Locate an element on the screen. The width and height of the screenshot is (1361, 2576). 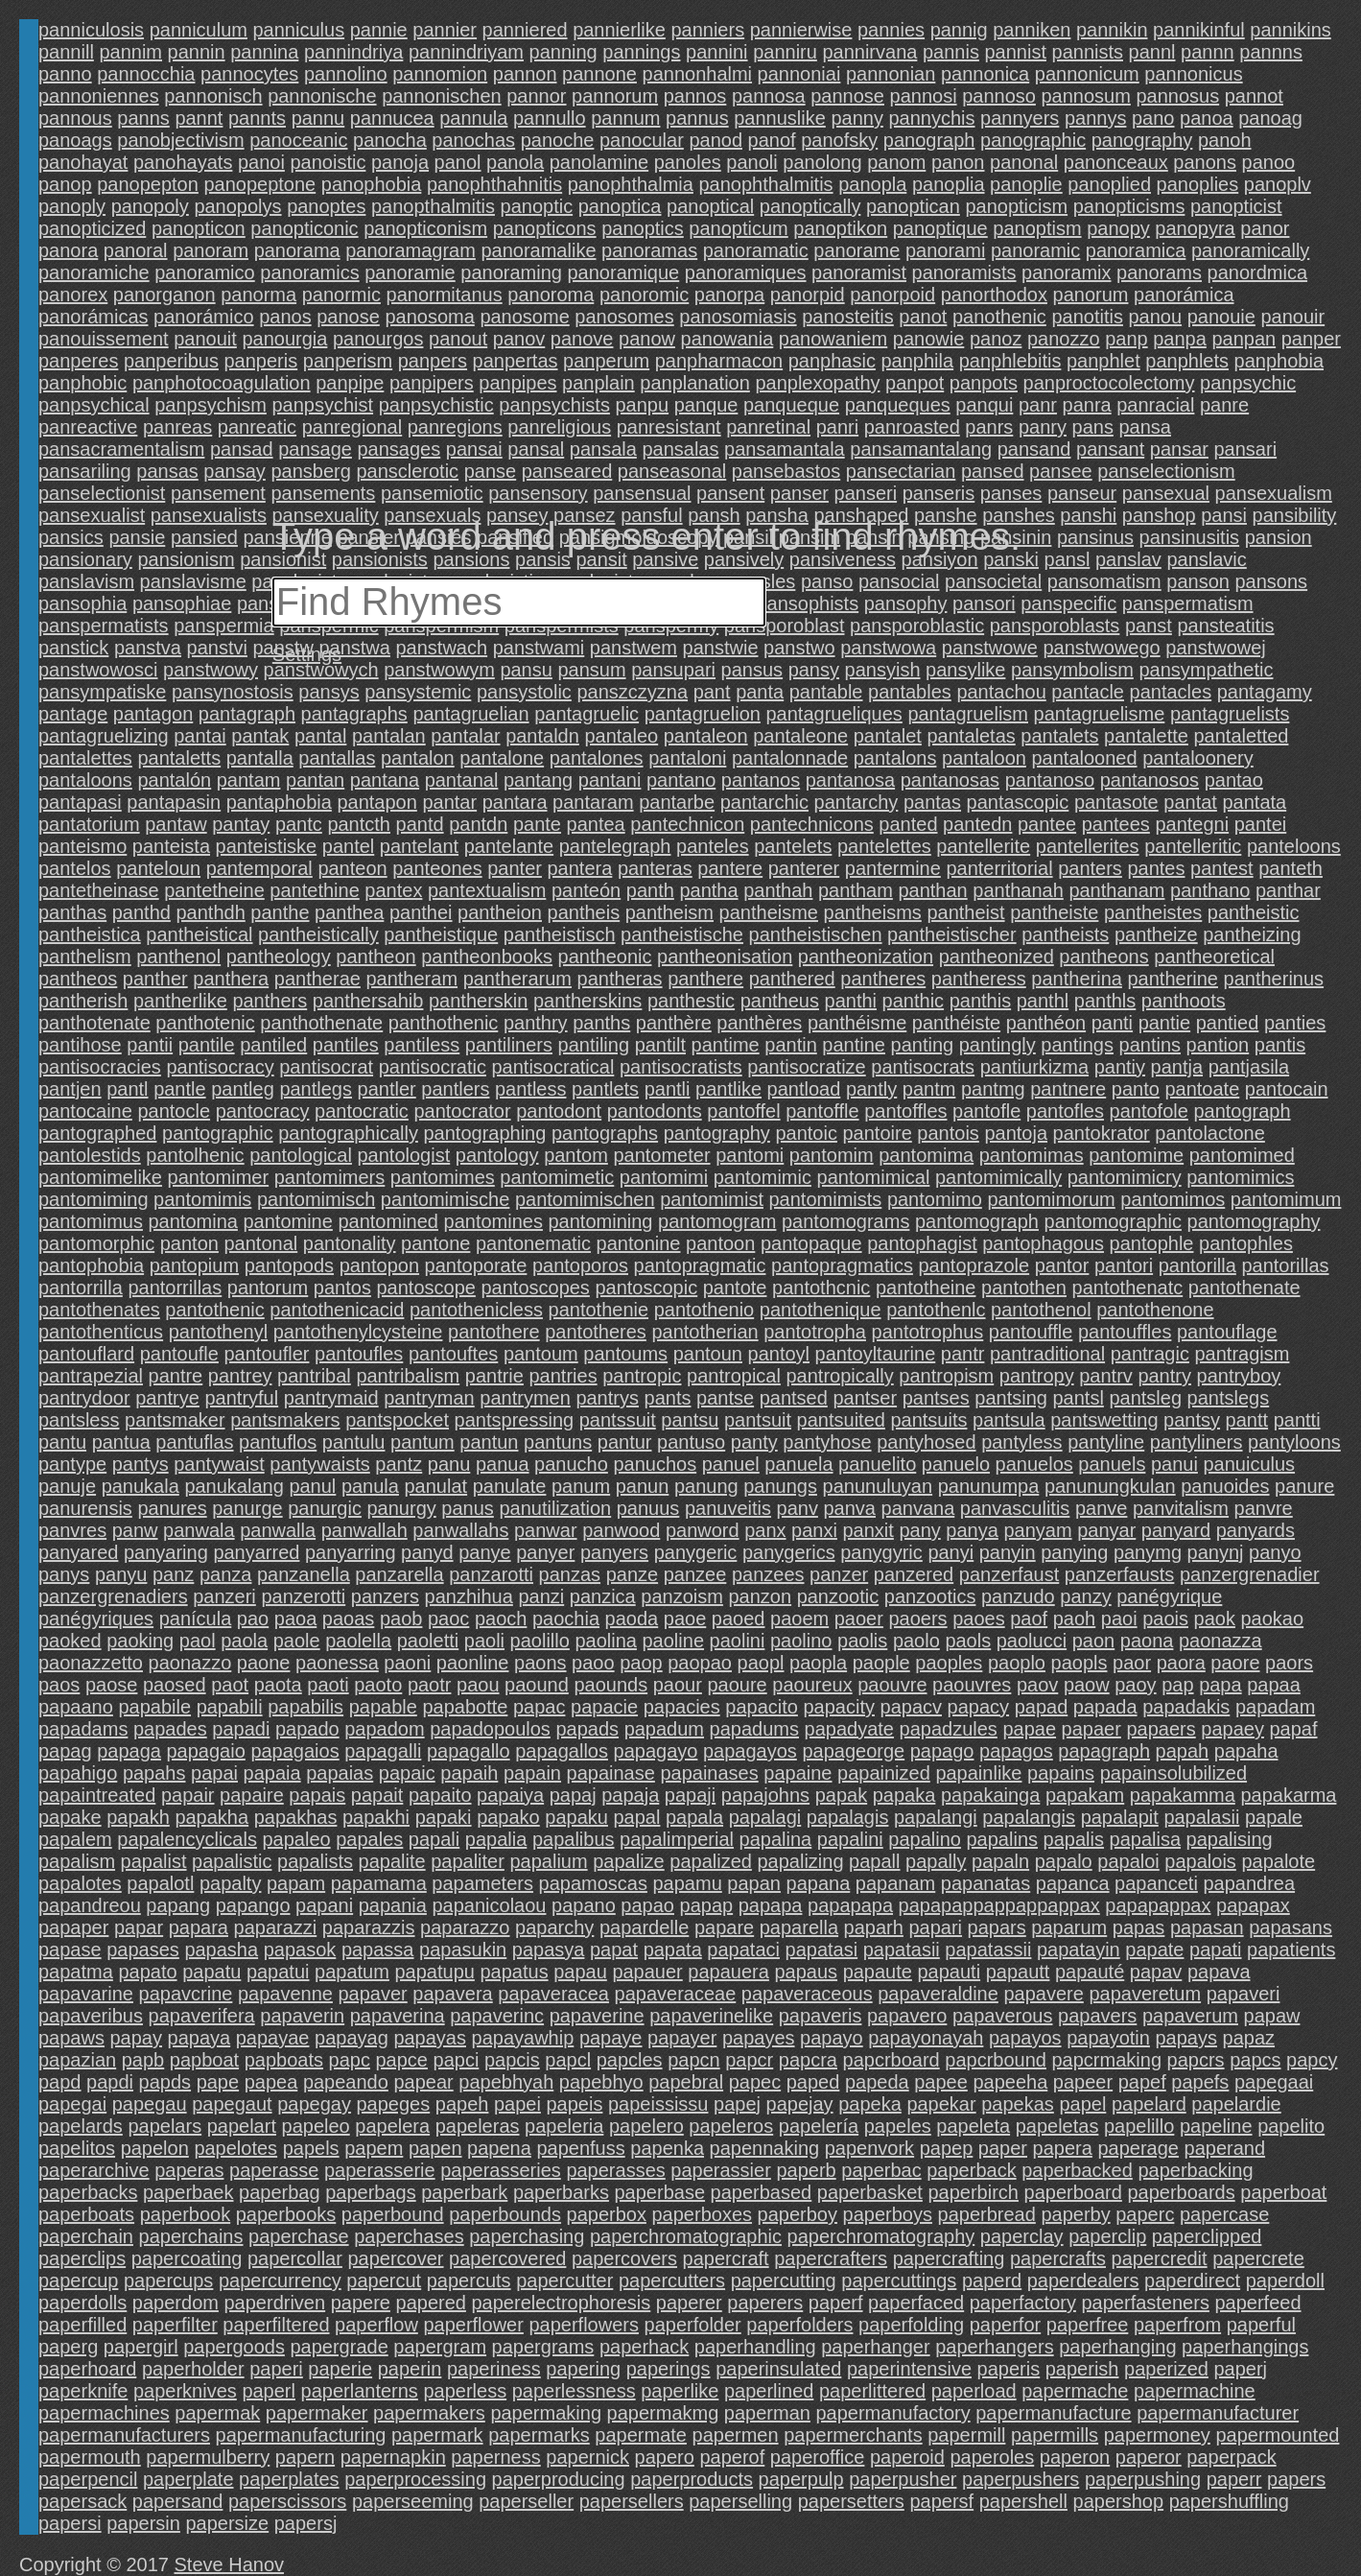
papayo is located at coordinates (831, 2037).